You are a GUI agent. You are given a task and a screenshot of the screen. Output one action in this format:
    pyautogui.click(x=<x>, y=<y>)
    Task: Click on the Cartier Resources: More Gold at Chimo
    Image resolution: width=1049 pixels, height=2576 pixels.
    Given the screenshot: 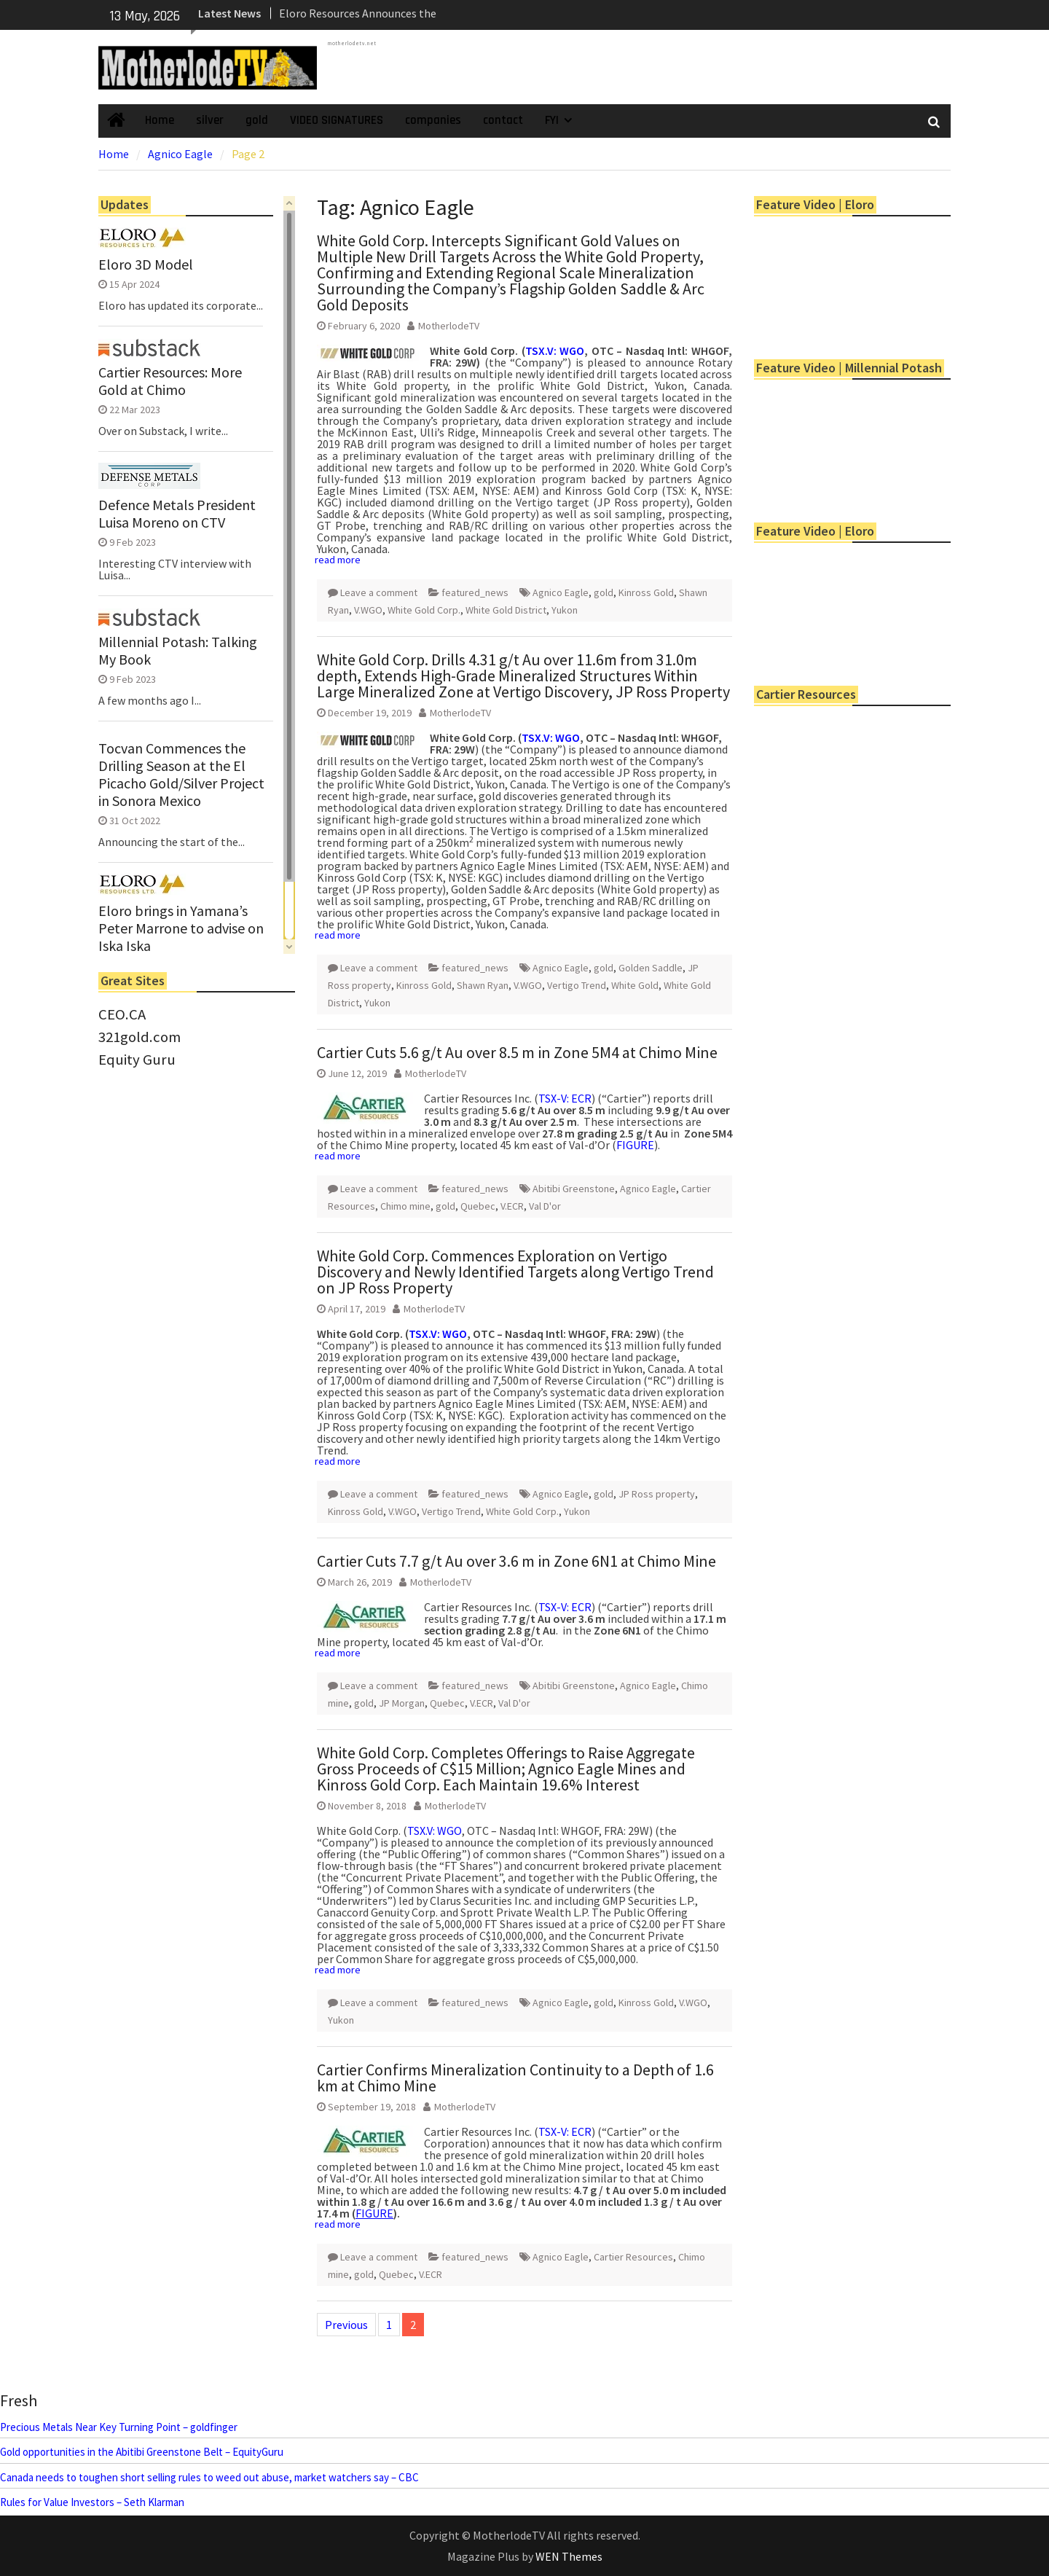 What is the action you would take?
    pyautogui.click(x=170, y=381)
    